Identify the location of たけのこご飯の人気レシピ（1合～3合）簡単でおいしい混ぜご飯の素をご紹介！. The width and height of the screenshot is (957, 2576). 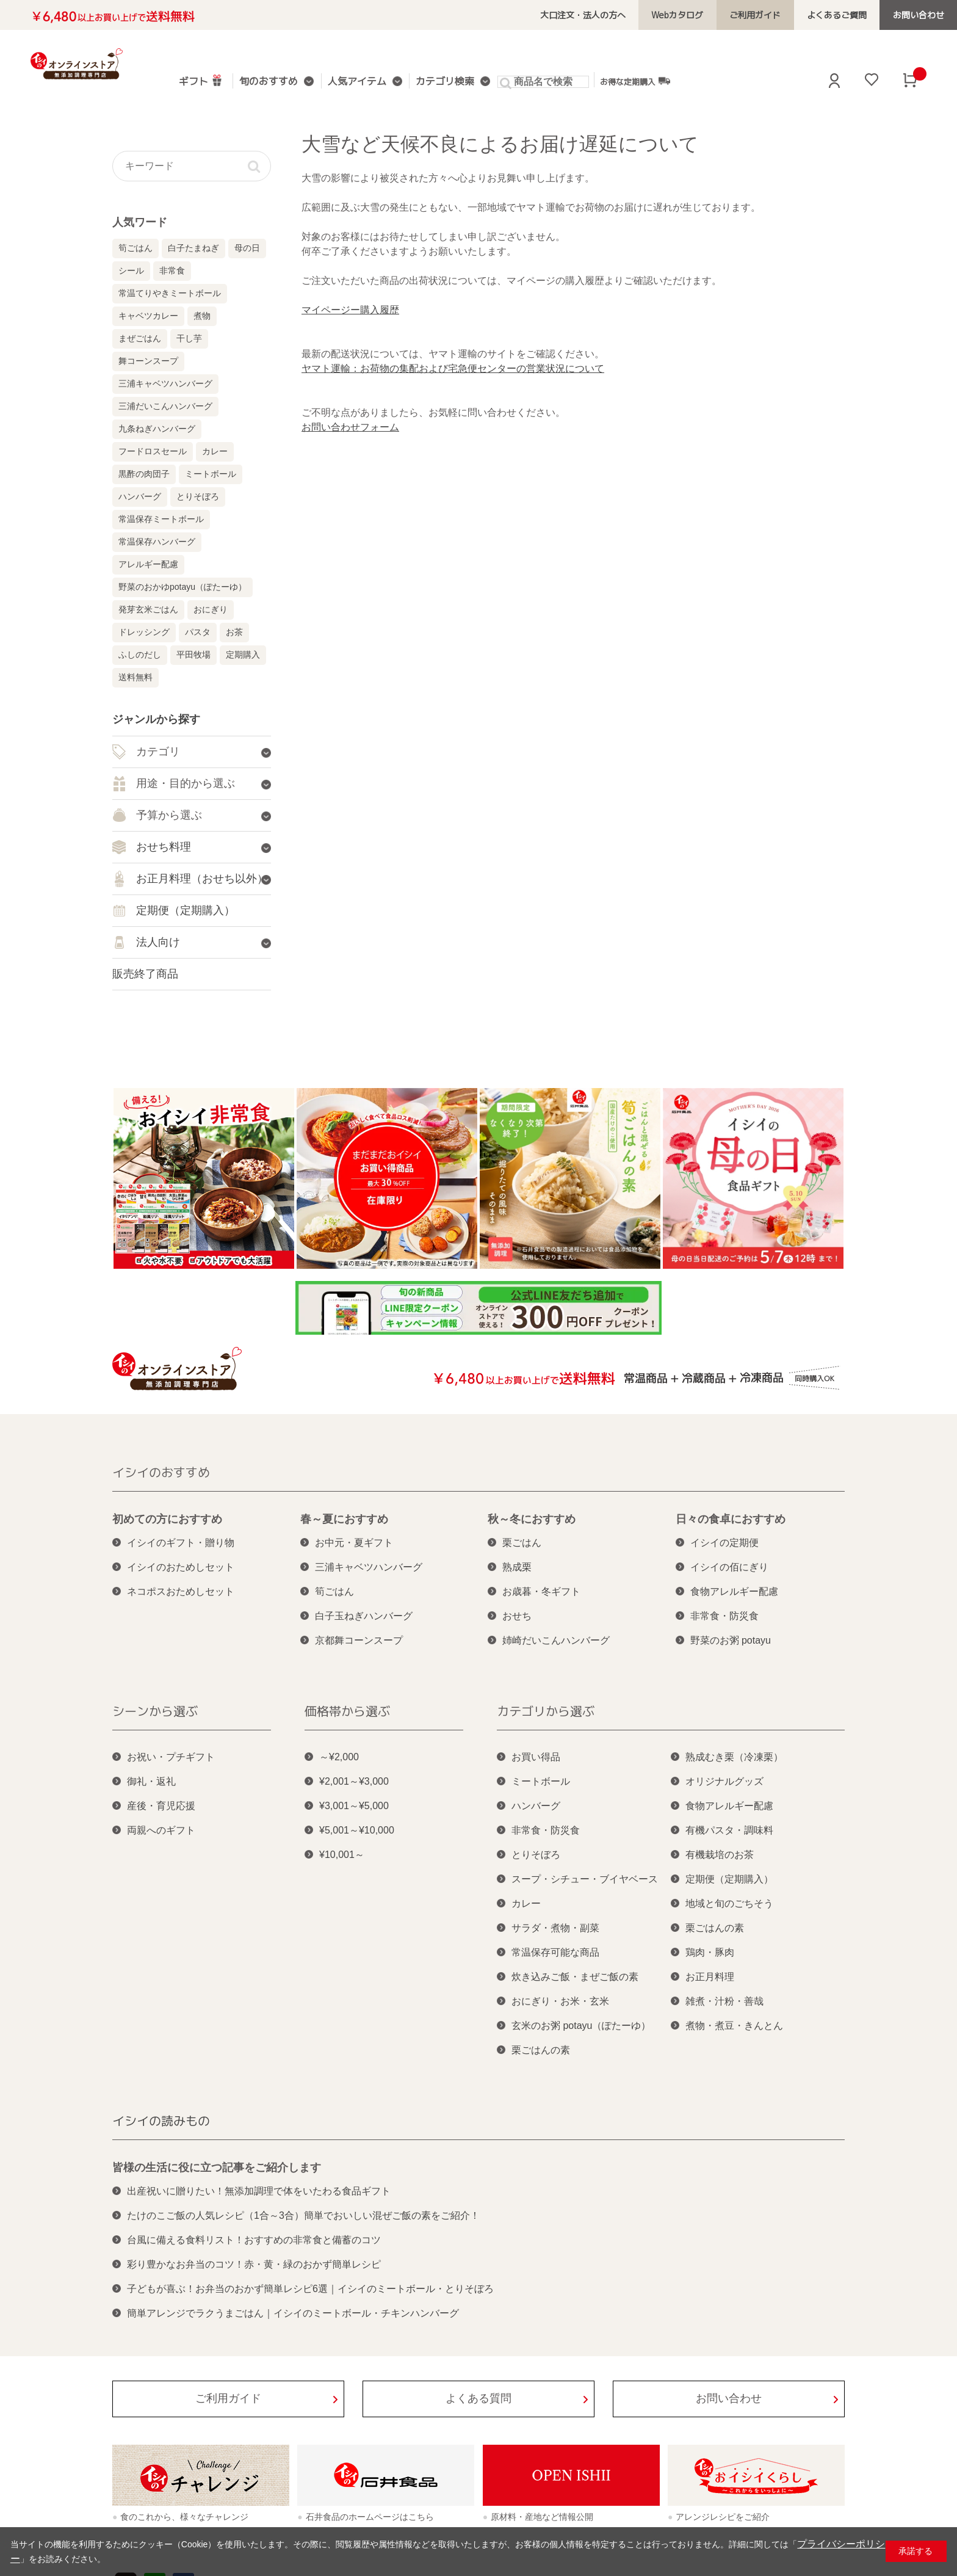
(303, 2215).